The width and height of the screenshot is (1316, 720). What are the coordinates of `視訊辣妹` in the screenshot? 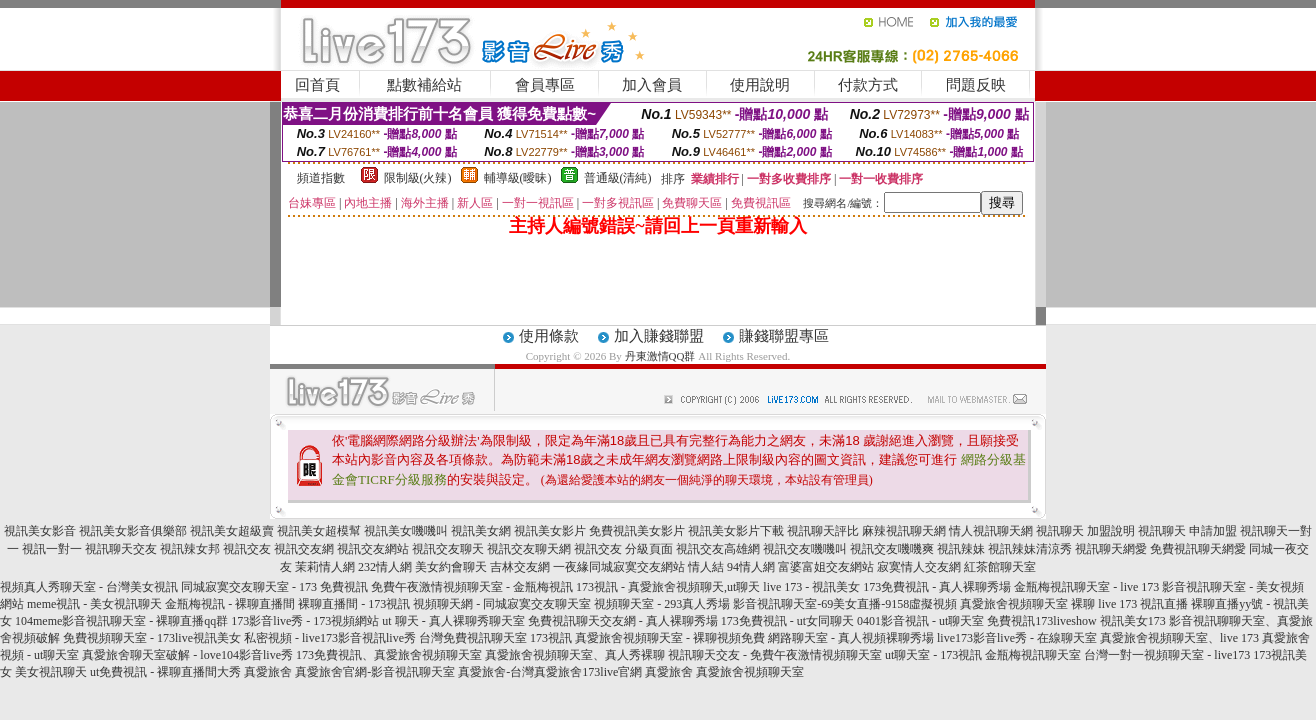 It's located at (961, 549).